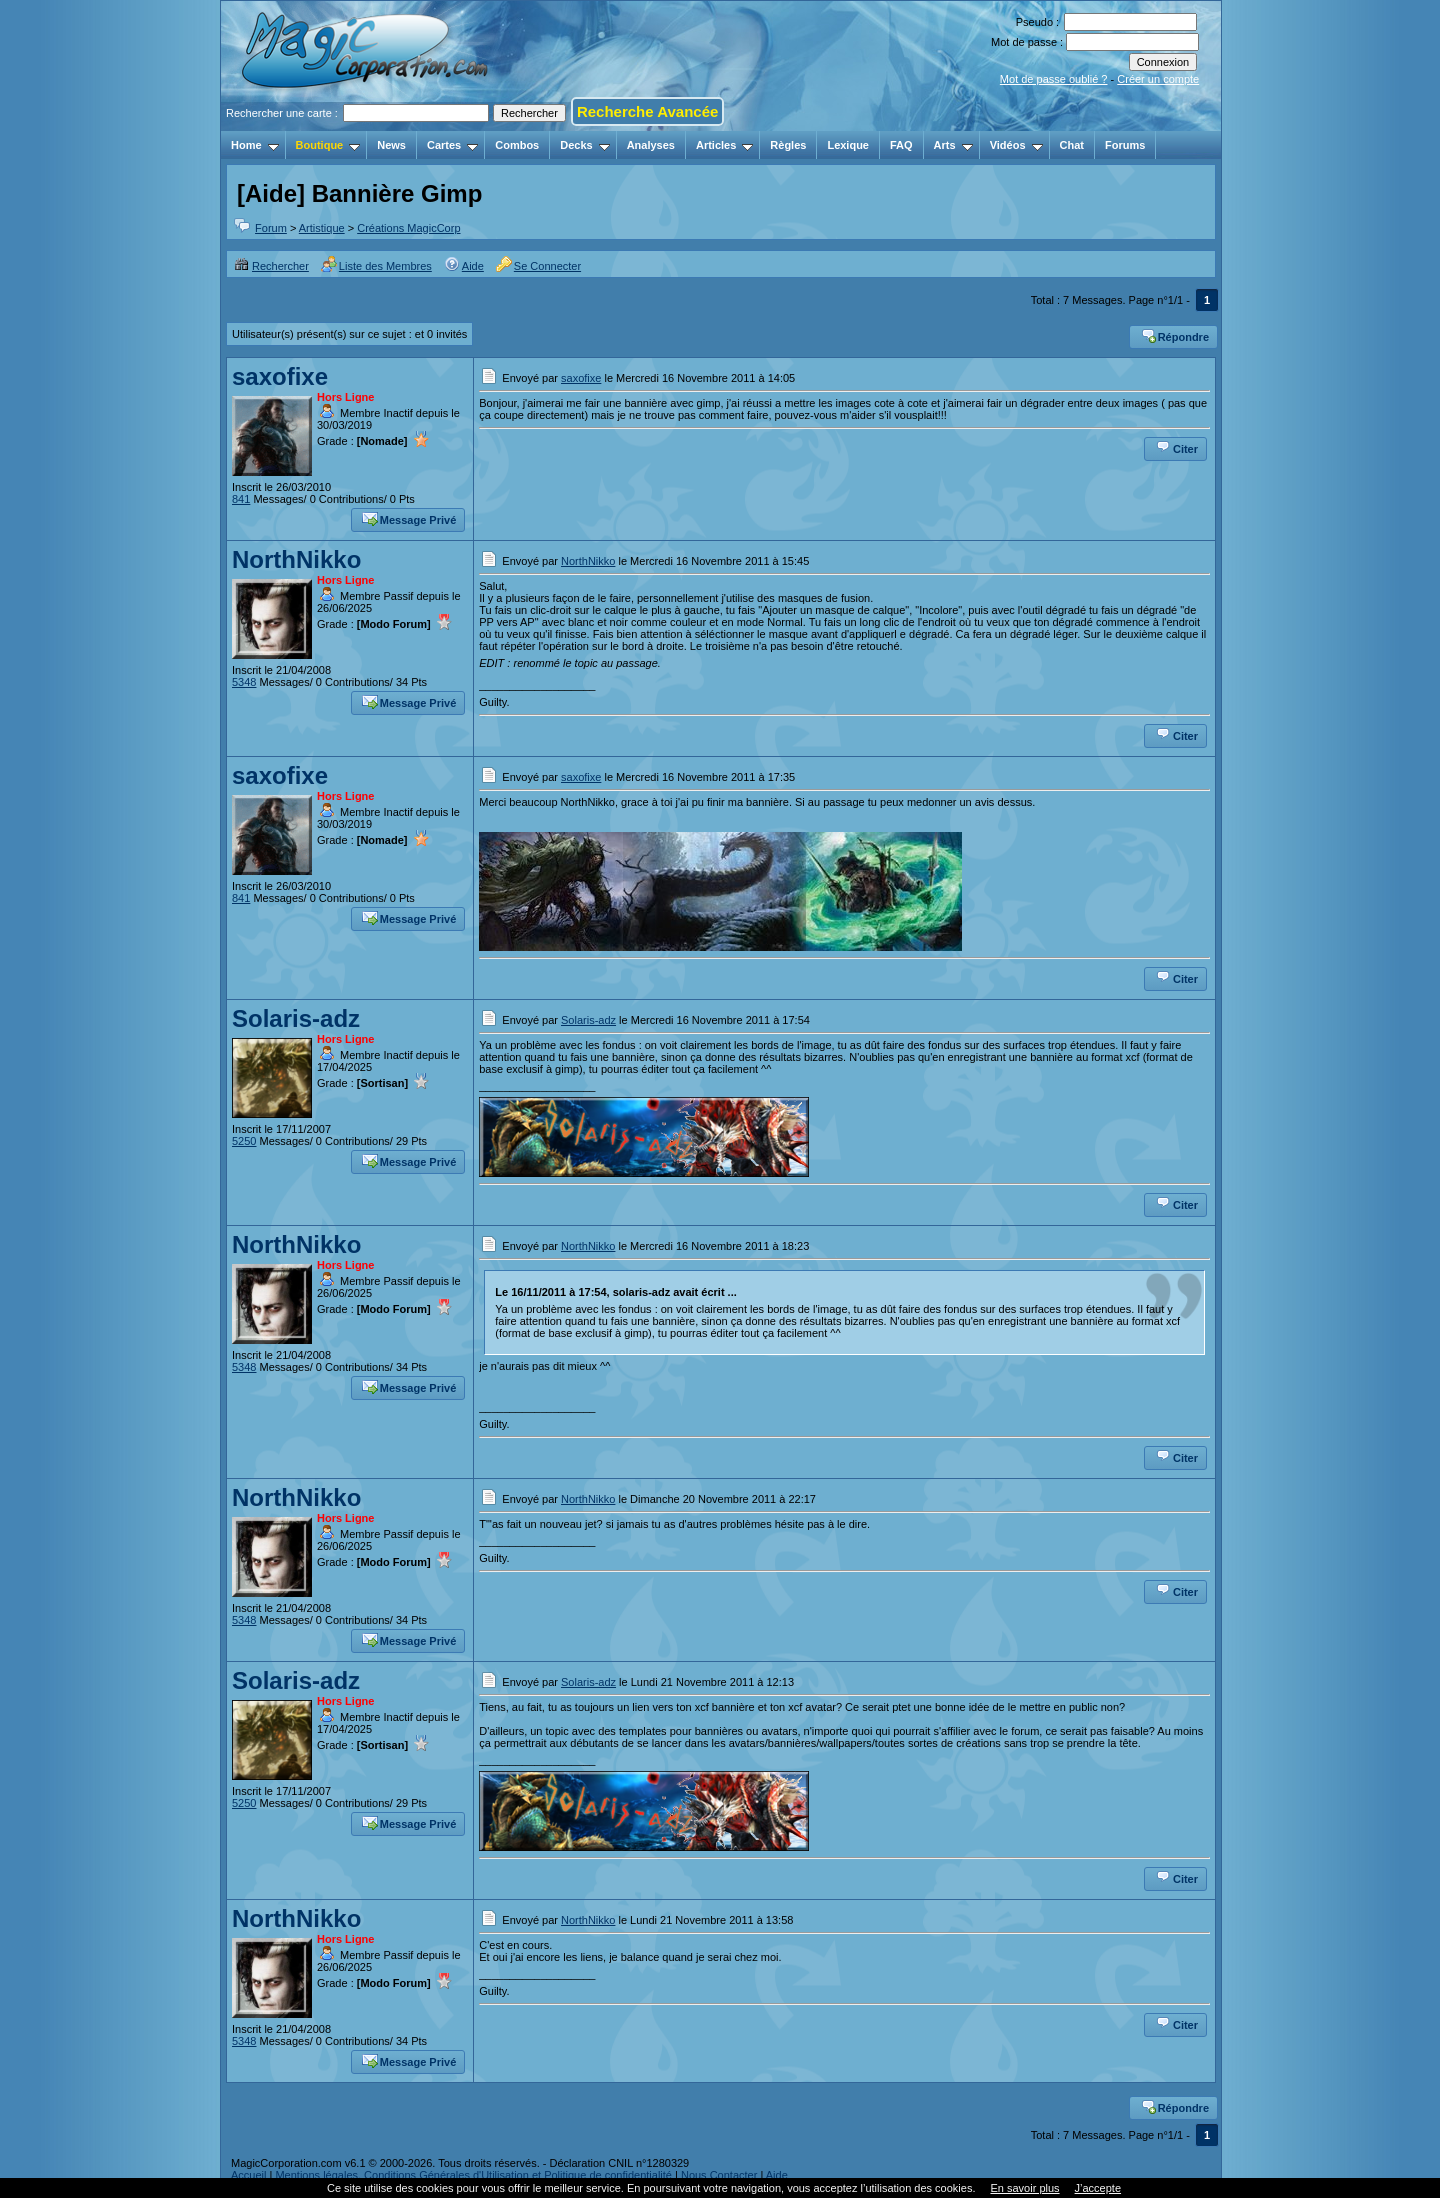 The image size is (1440, 2198). What do you see at coordinates (241, 499) in the screenshot?
I see `841` at bounding box center [241, 499].